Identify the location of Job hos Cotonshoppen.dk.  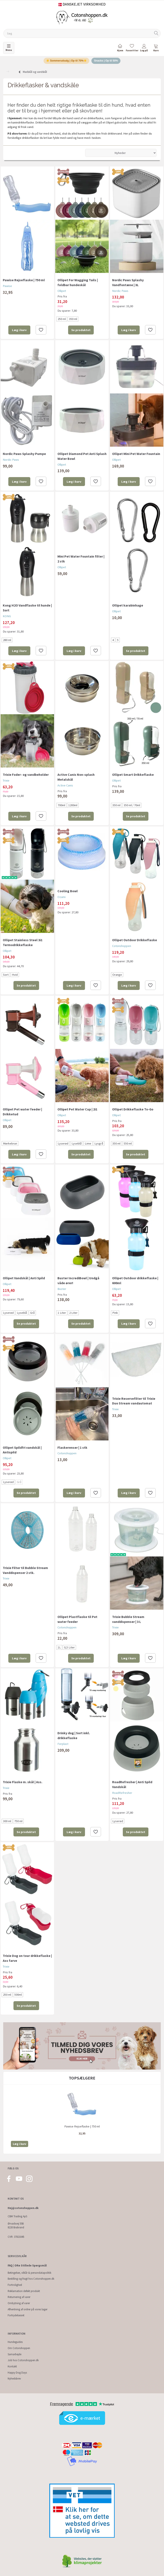
(23, 2360).